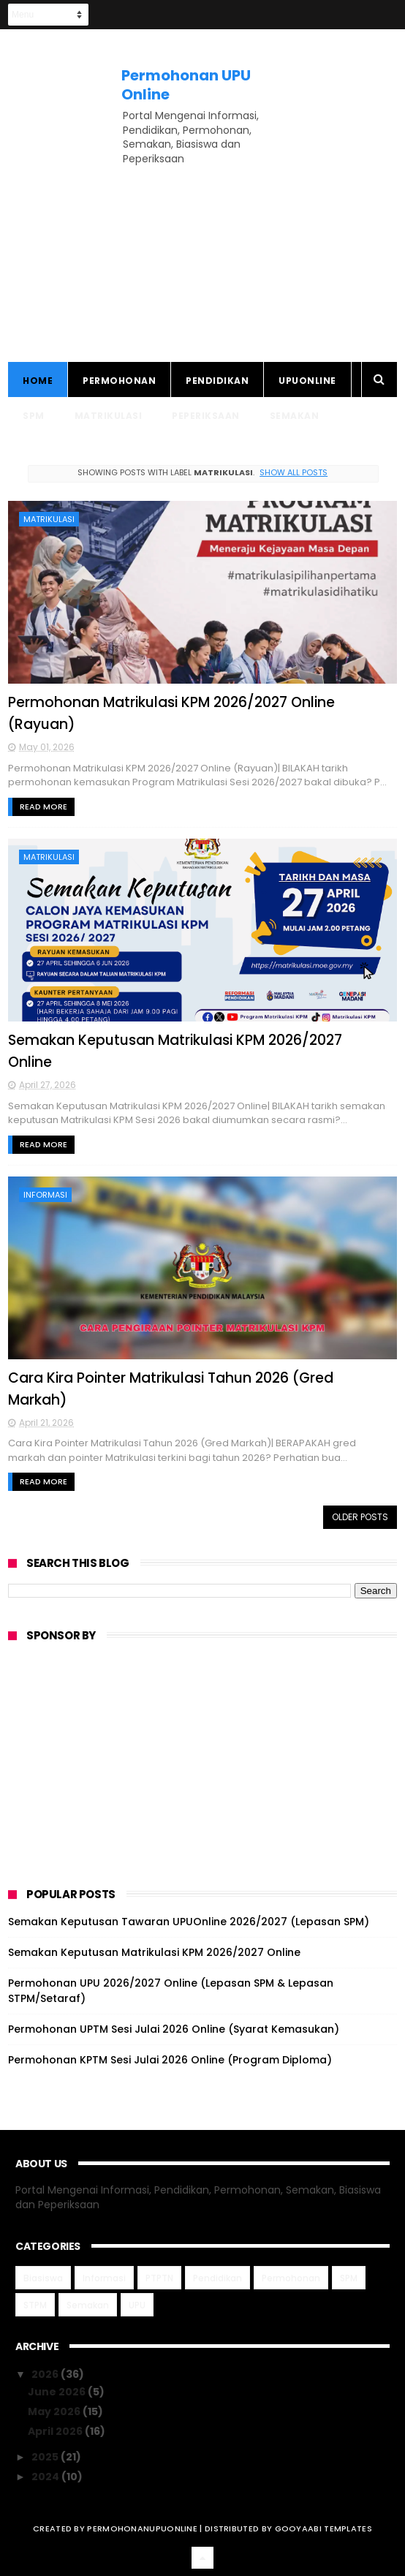 This screenshot has height=2576, width=405. What do you see at coordinates (58, 2391) in the screenshot?
I see `June 2026` at bounding box center [58, 2391].